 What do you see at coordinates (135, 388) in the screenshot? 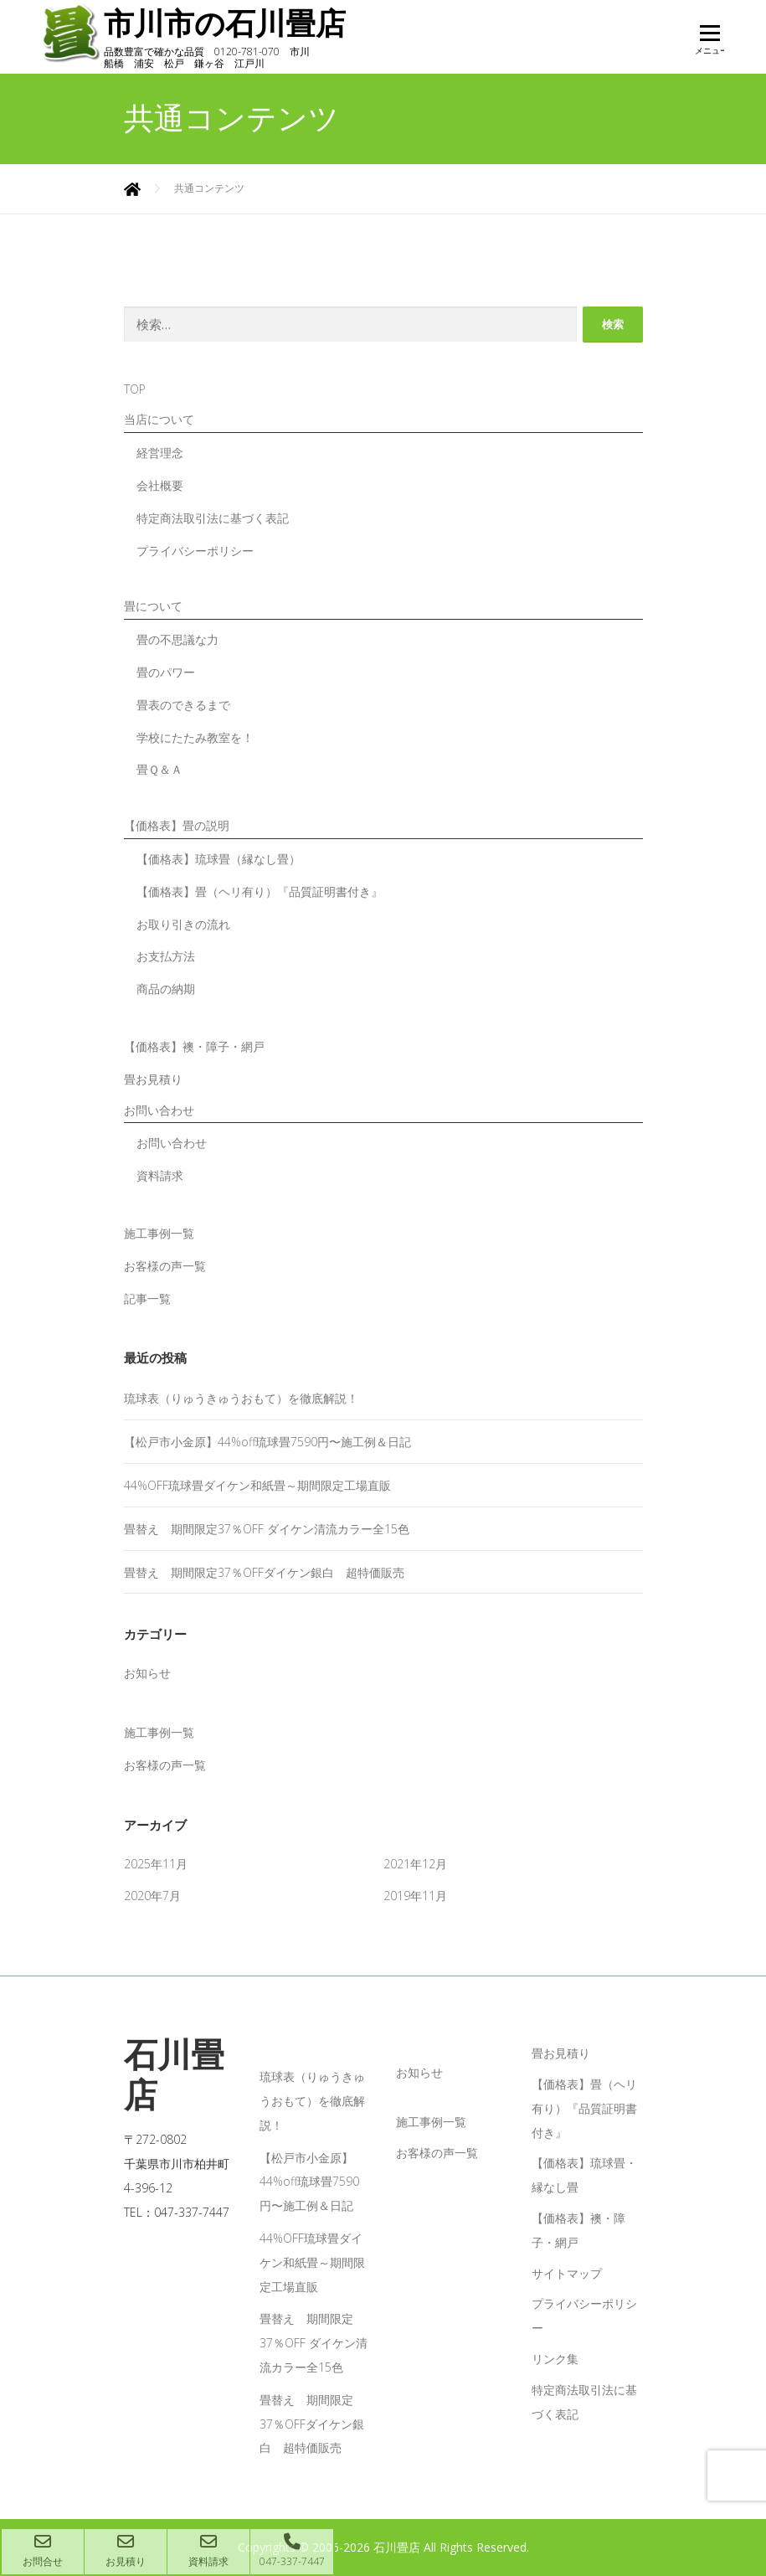
I see `TOP` at bounding box center [135, 388].